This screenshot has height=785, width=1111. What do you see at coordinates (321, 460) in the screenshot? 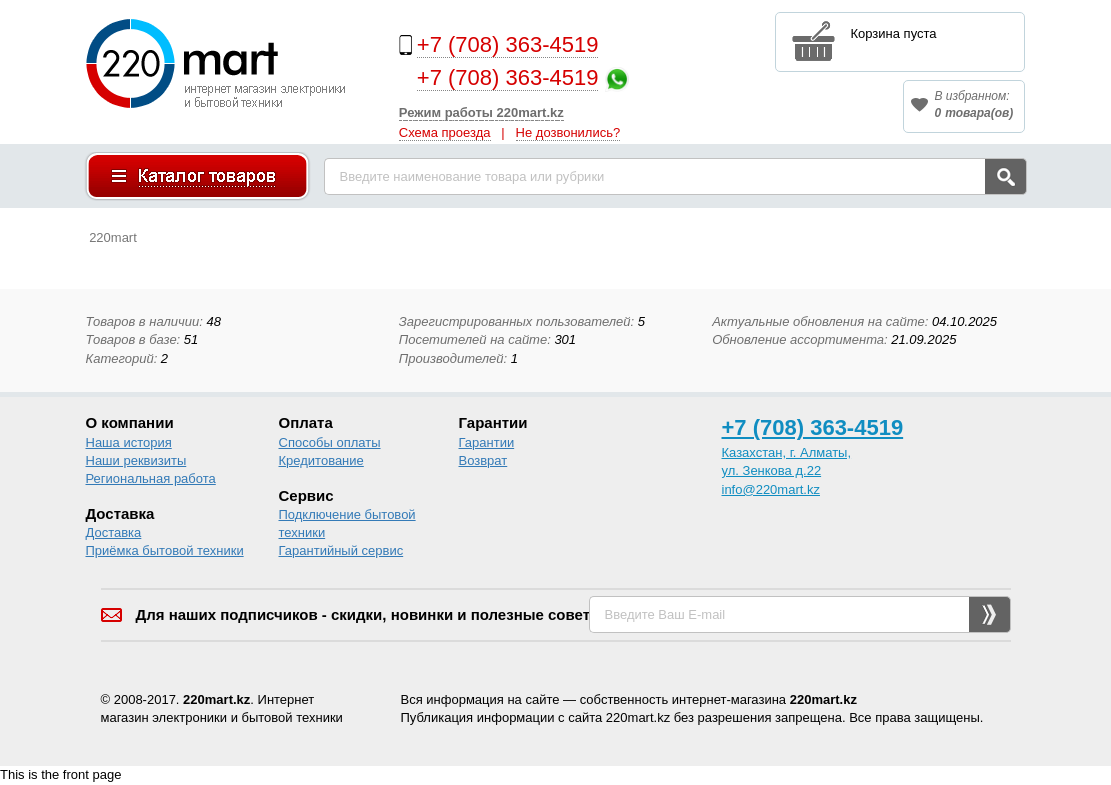
I see `Кредитование` at bounding box center [321, 460].